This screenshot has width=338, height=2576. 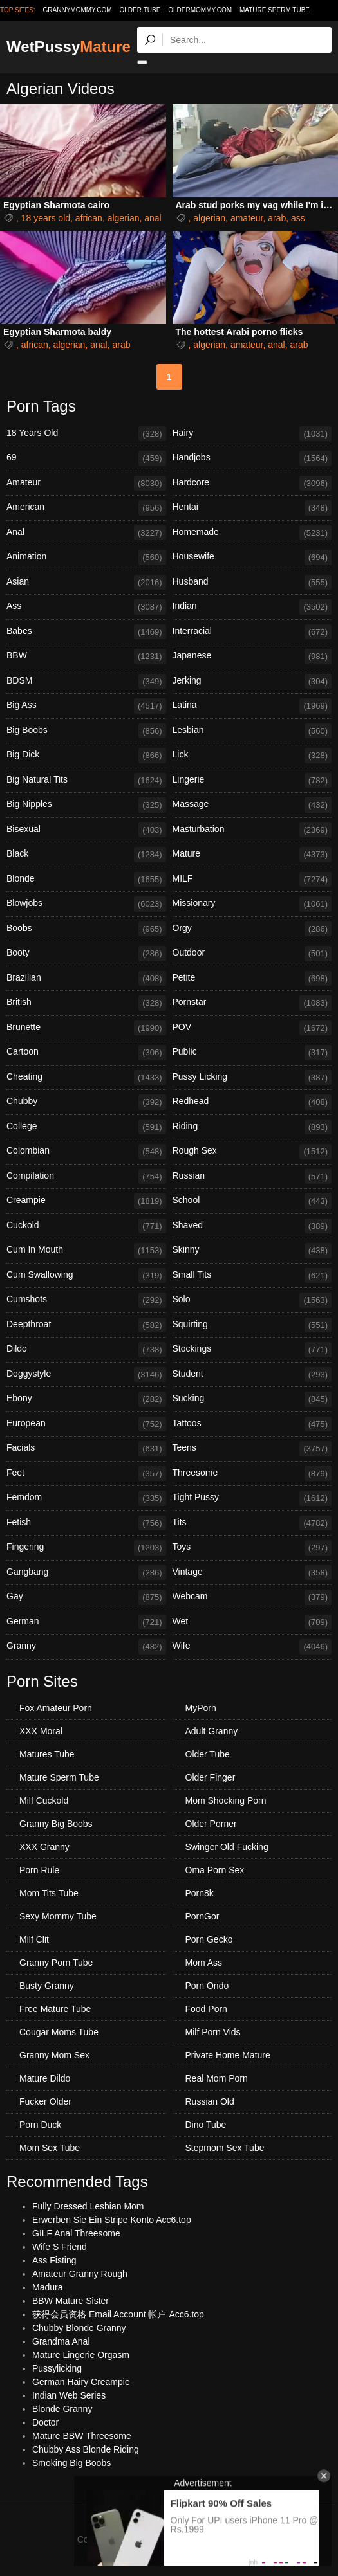 I want to click on Cumshots, so click(x=86, y=1300).